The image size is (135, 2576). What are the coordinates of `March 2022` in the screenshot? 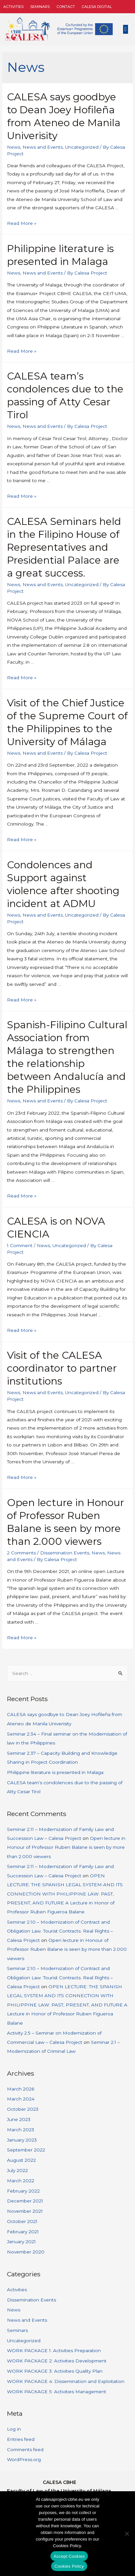 It's located at (20, 2180).